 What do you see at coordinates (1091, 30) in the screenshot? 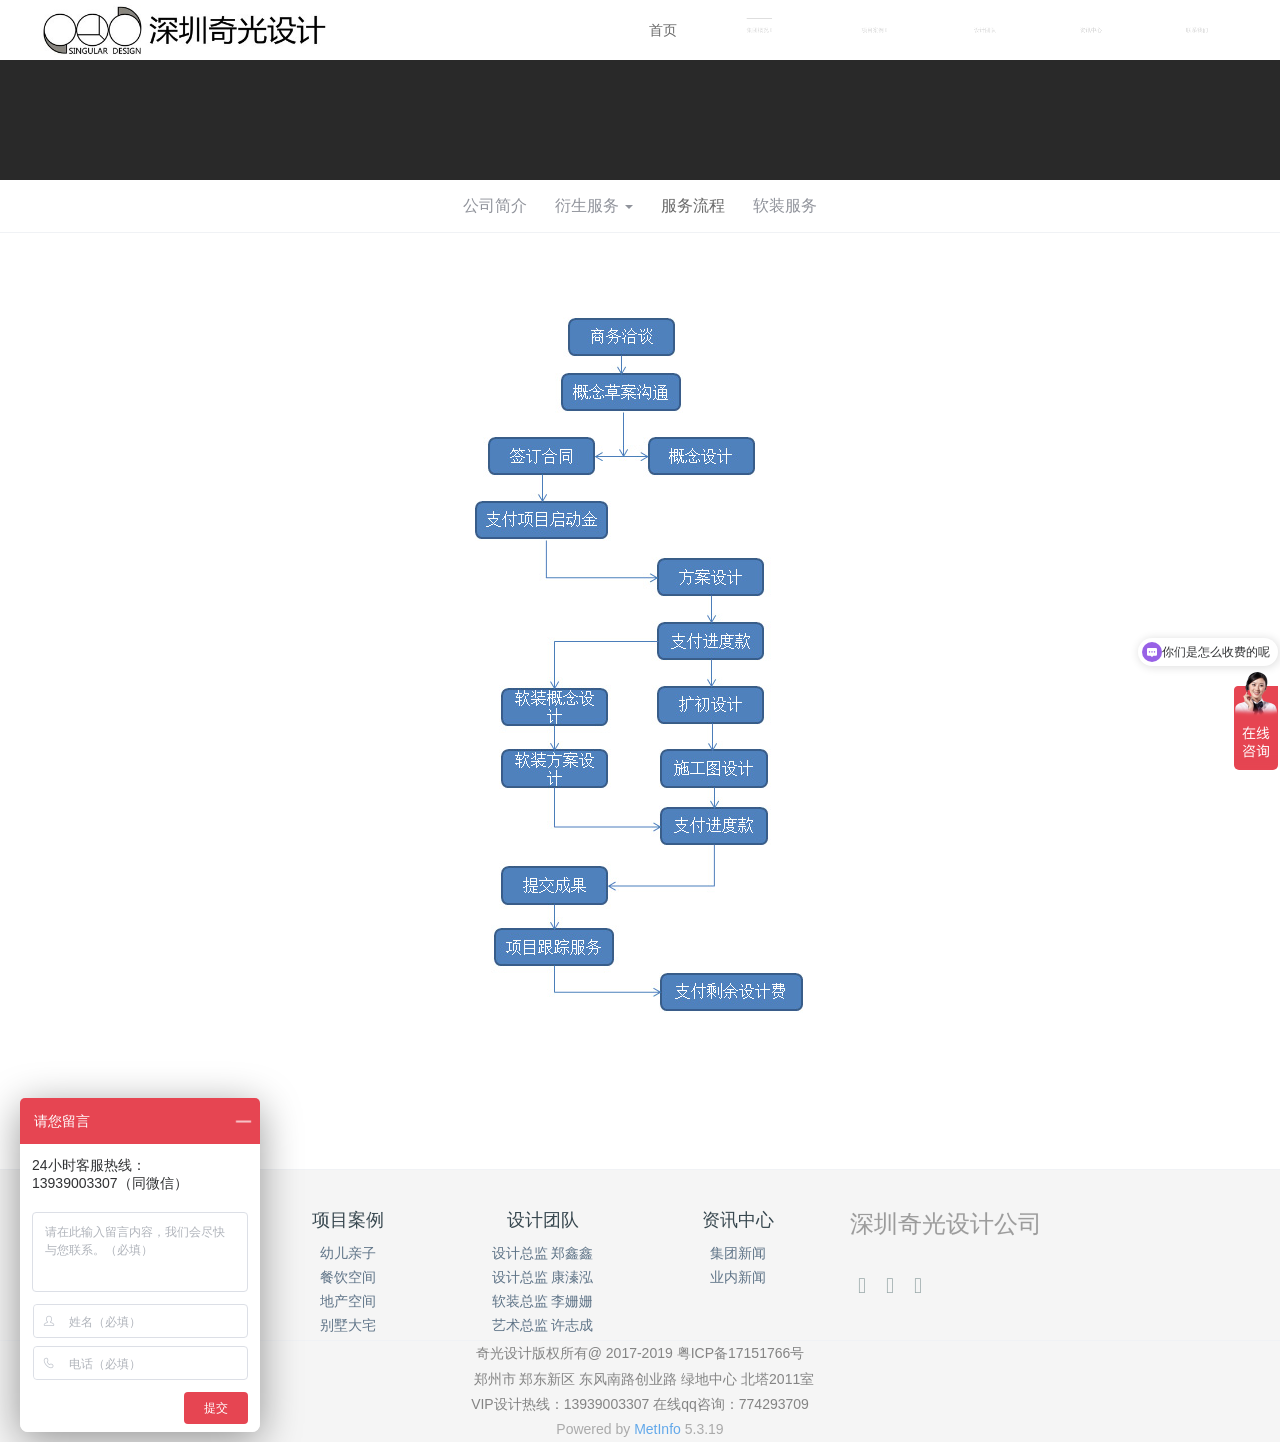
I see `资讯中心` at bounding box center [1091, 30].